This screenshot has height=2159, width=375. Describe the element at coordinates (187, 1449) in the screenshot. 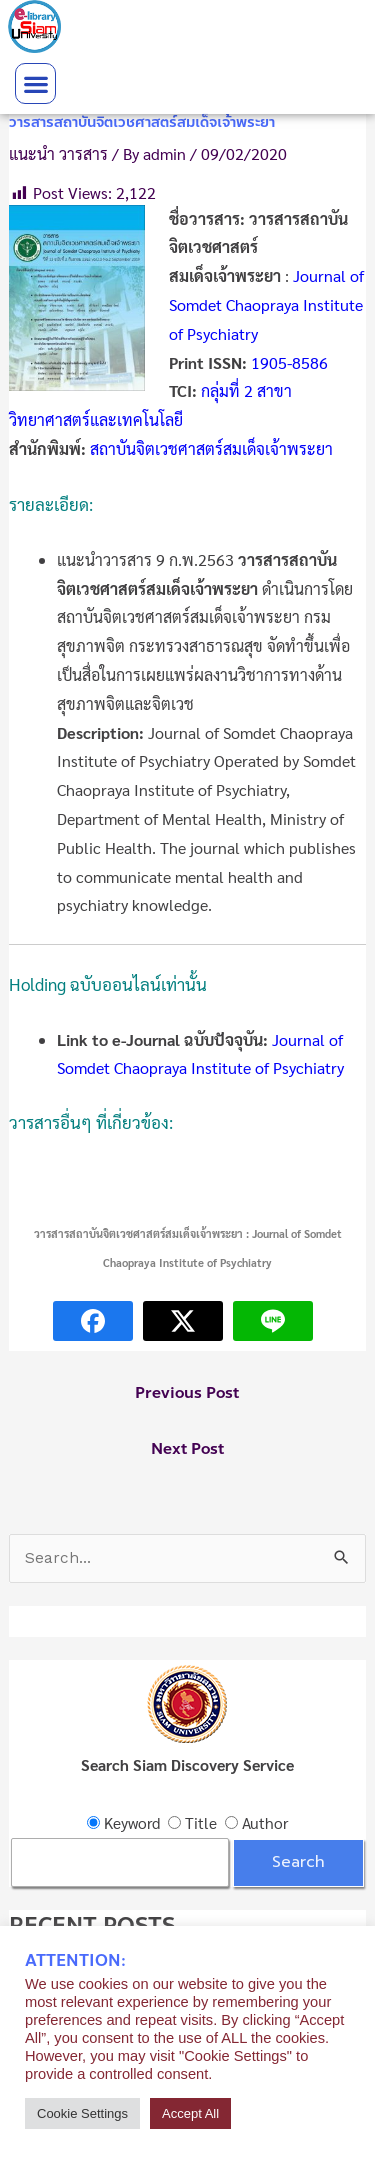

I see `Next Post` at that location.